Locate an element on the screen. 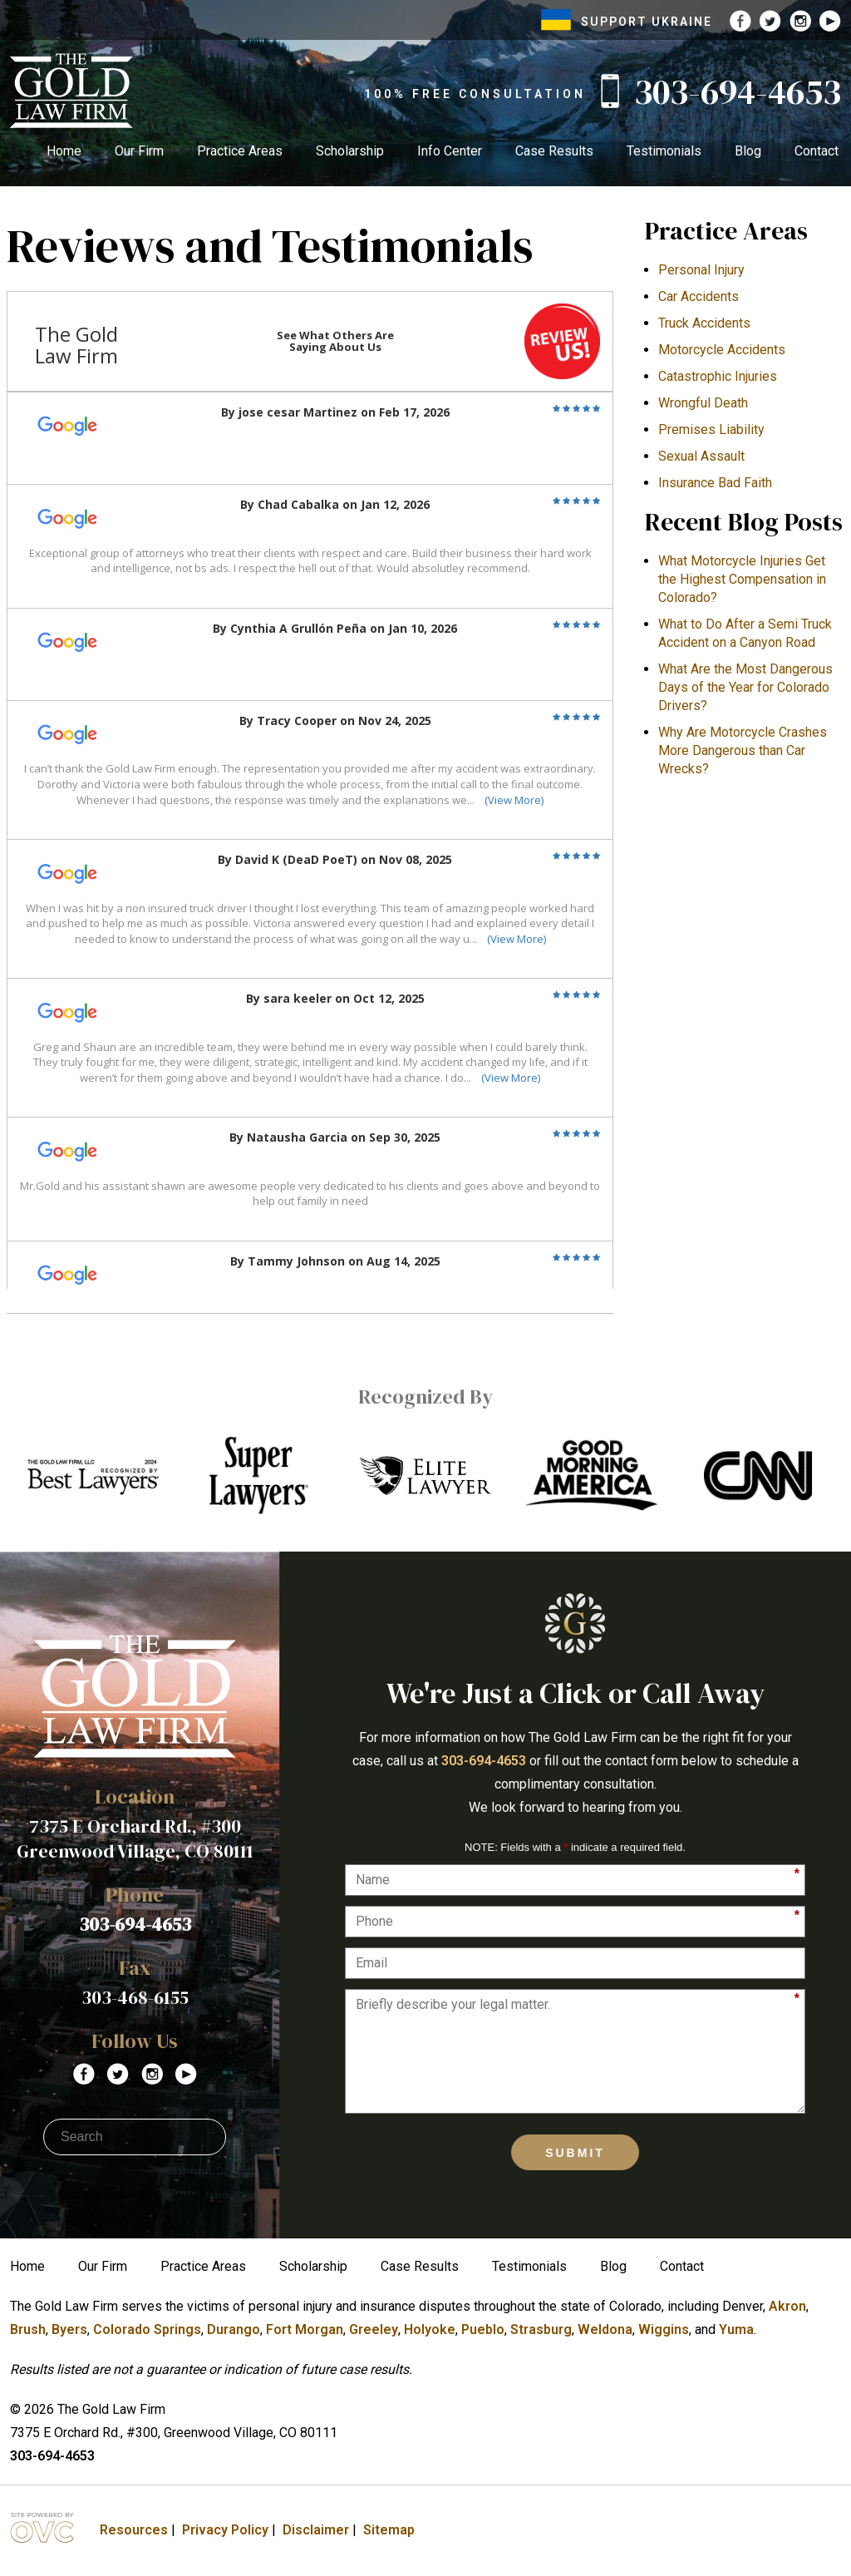 The image size is (851, 2576). Truck Accidents is located at coordinates (704, 323).